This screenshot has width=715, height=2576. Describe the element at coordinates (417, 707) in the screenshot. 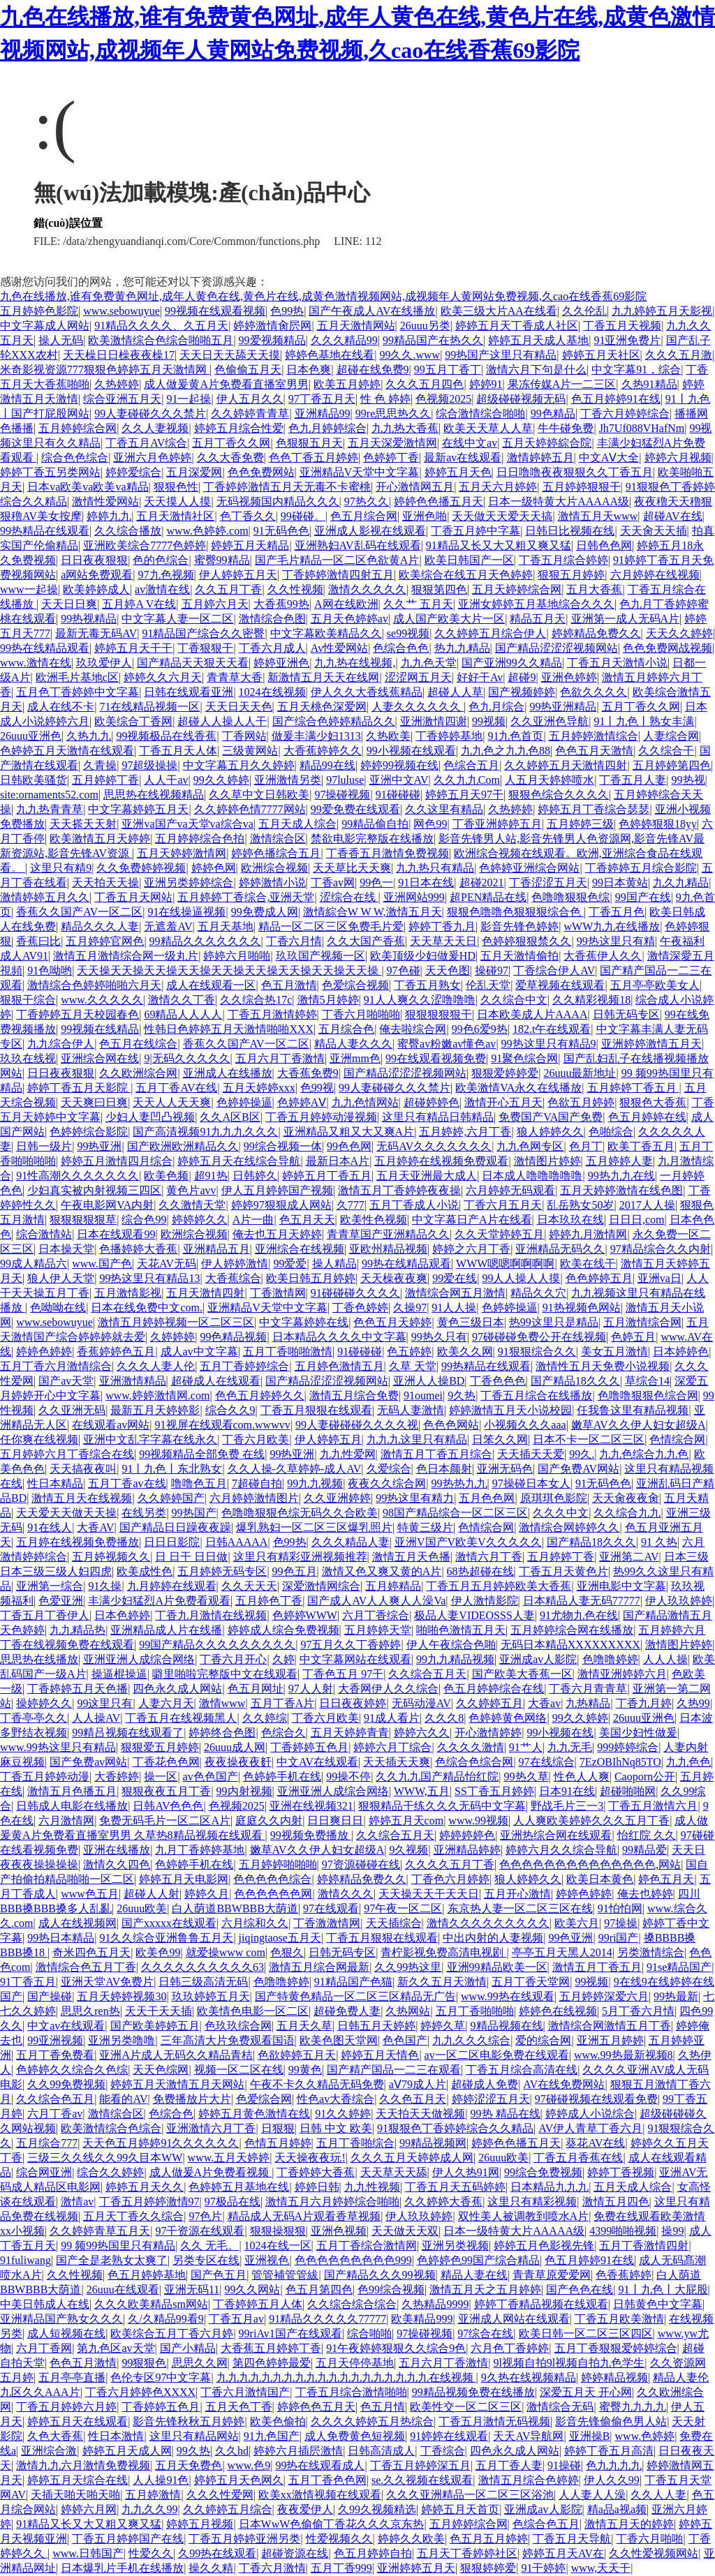

I see `人妻久久久久久久` at that location.